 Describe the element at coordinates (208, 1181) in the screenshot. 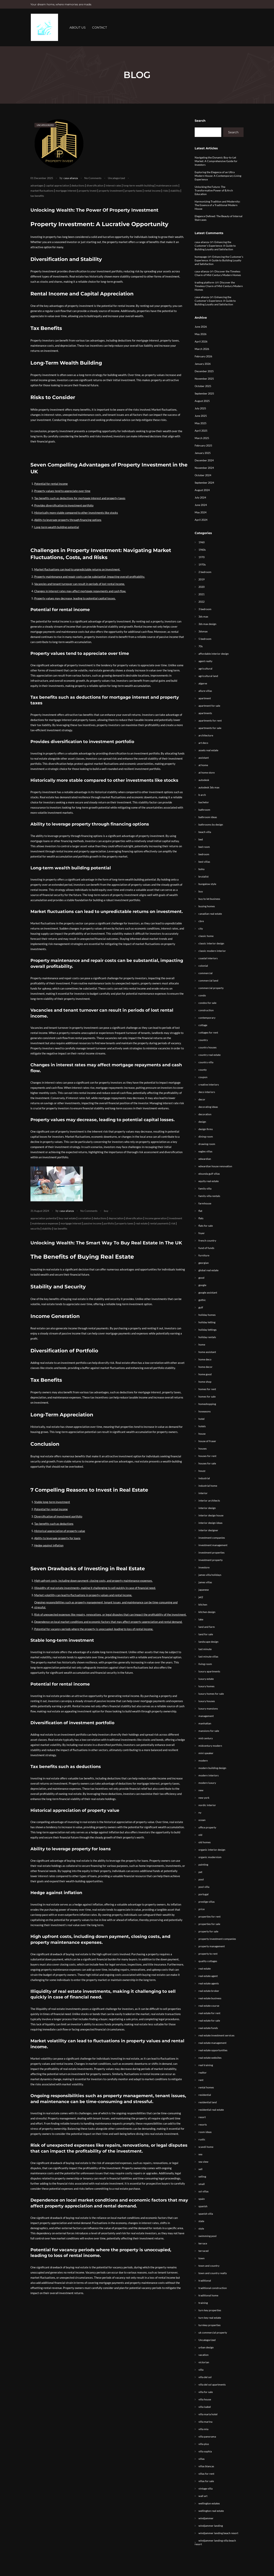

I see `equity real estate` at that location.